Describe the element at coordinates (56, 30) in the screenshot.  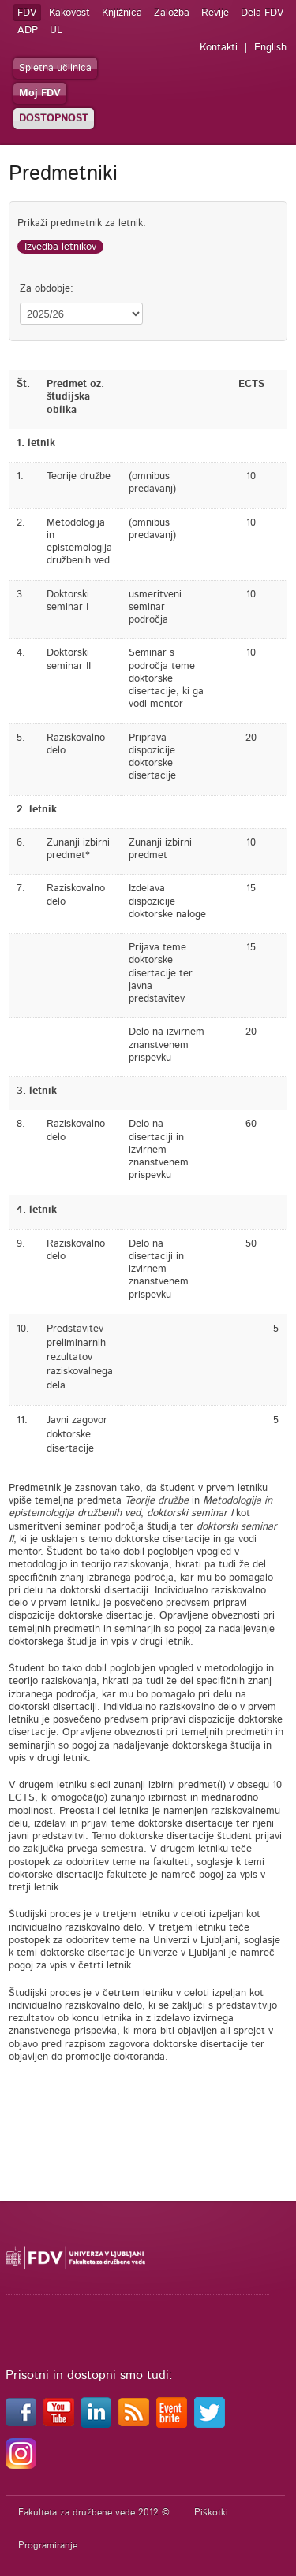
I see `UL` at that location.